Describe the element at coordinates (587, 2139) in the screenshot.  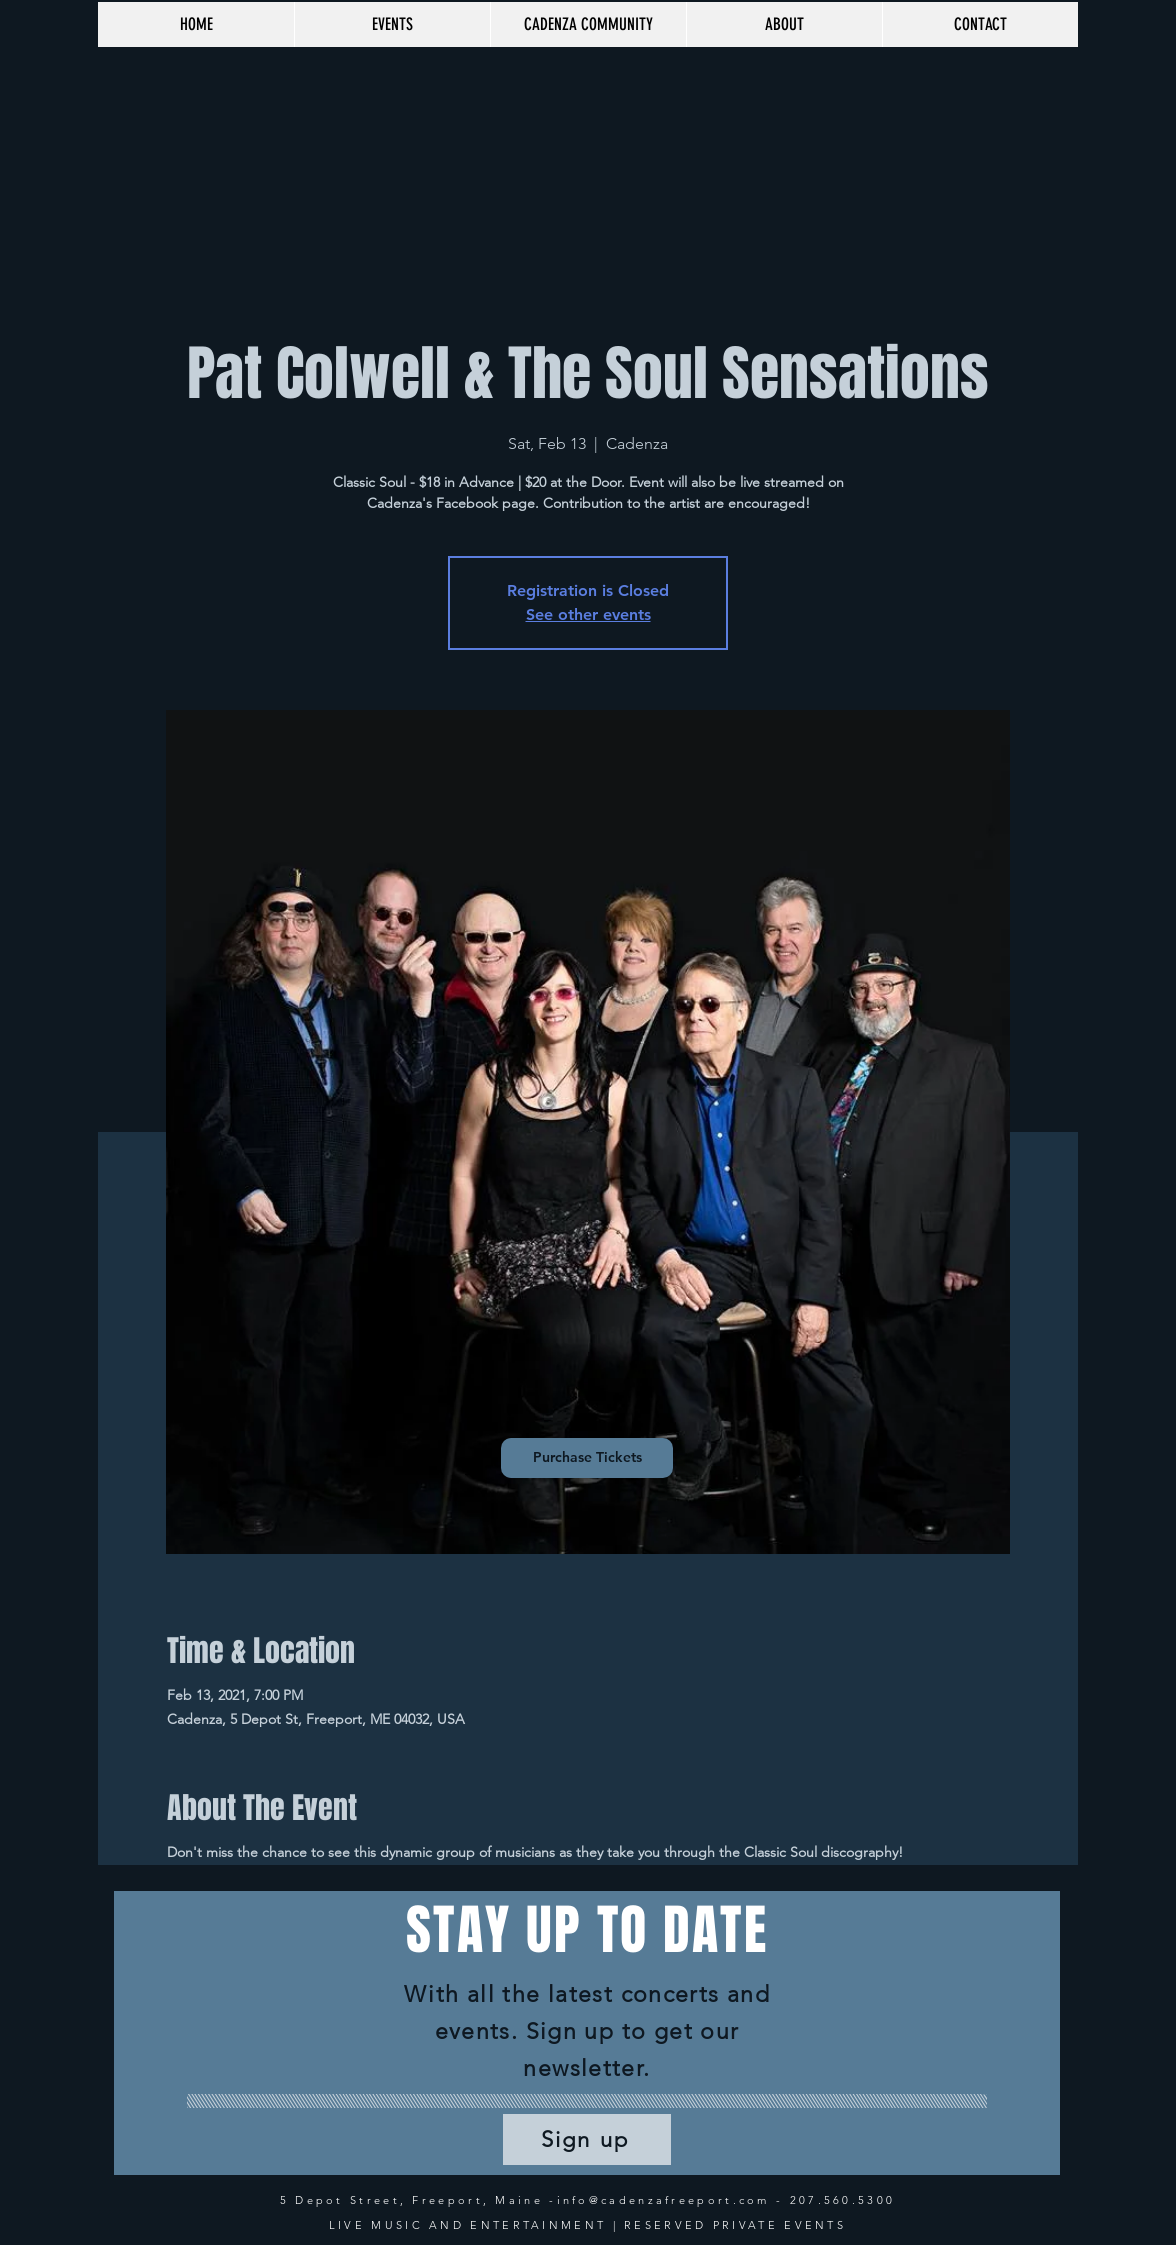
I see `[Sign up]` at that location.